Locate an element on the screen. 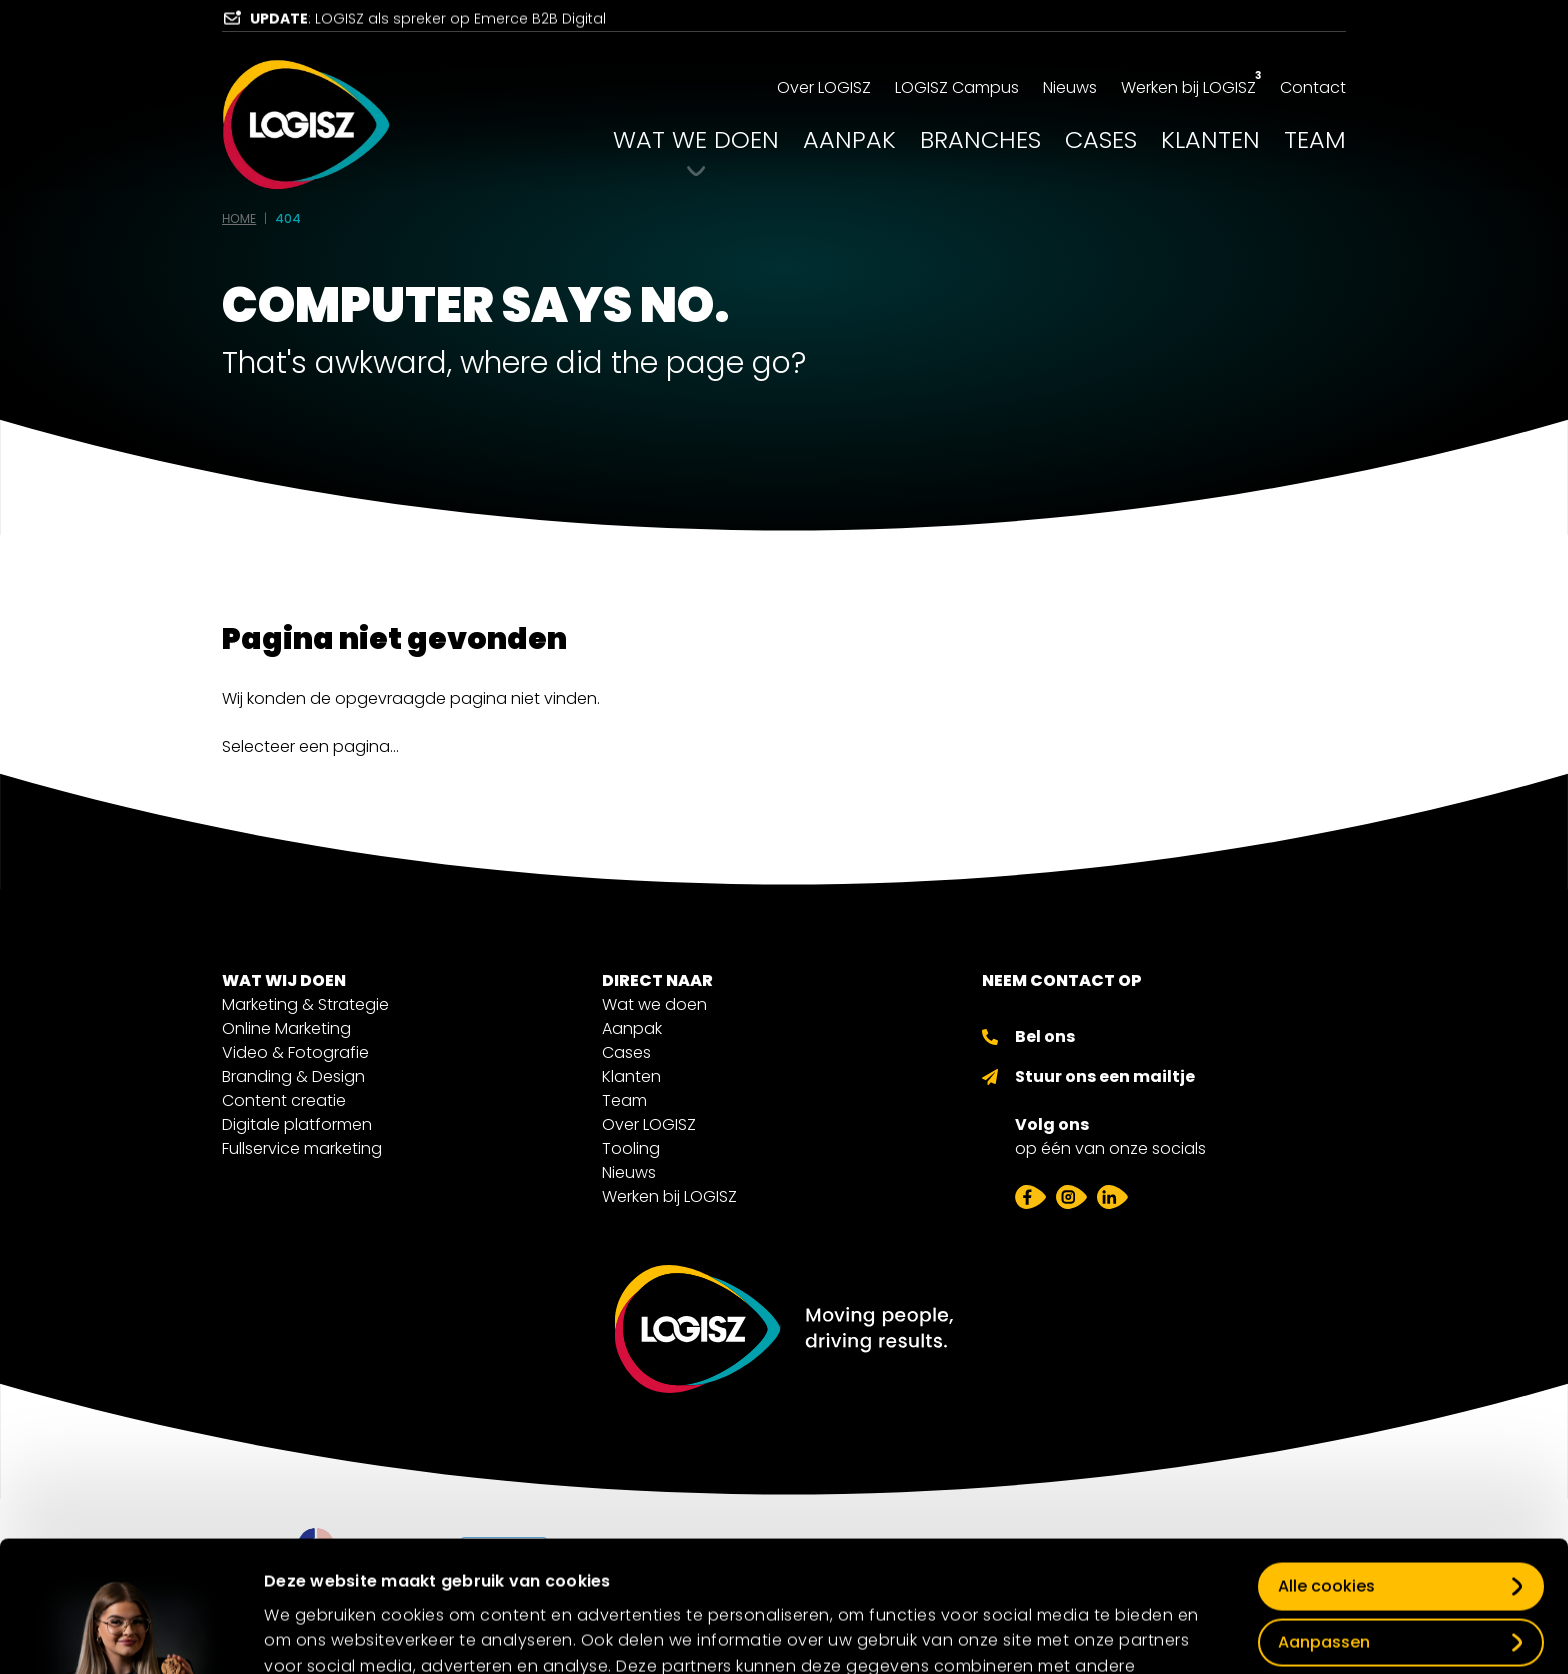  Branding & Design is located at coordinates (293, 1076).